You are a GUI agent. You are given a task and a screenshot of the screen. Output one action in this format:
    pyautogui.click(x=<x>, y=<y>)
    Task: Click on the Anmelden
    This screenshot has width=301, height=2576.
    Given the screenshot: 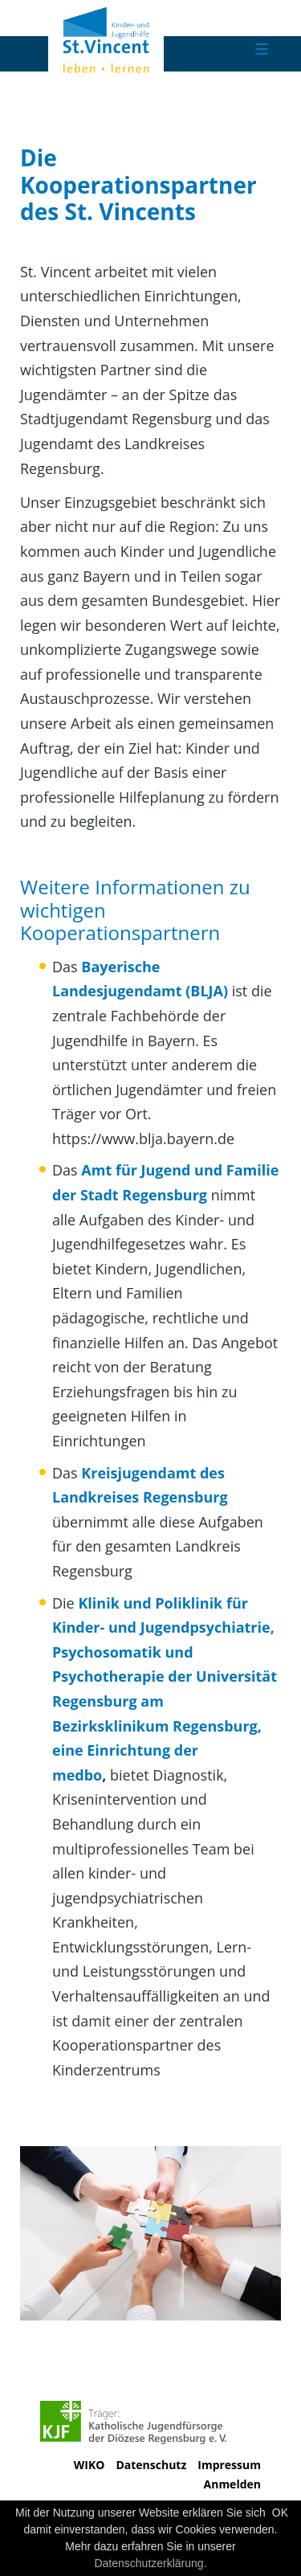 What is the action you would take?
    pyautogui.click(x=232, y=2484)
    